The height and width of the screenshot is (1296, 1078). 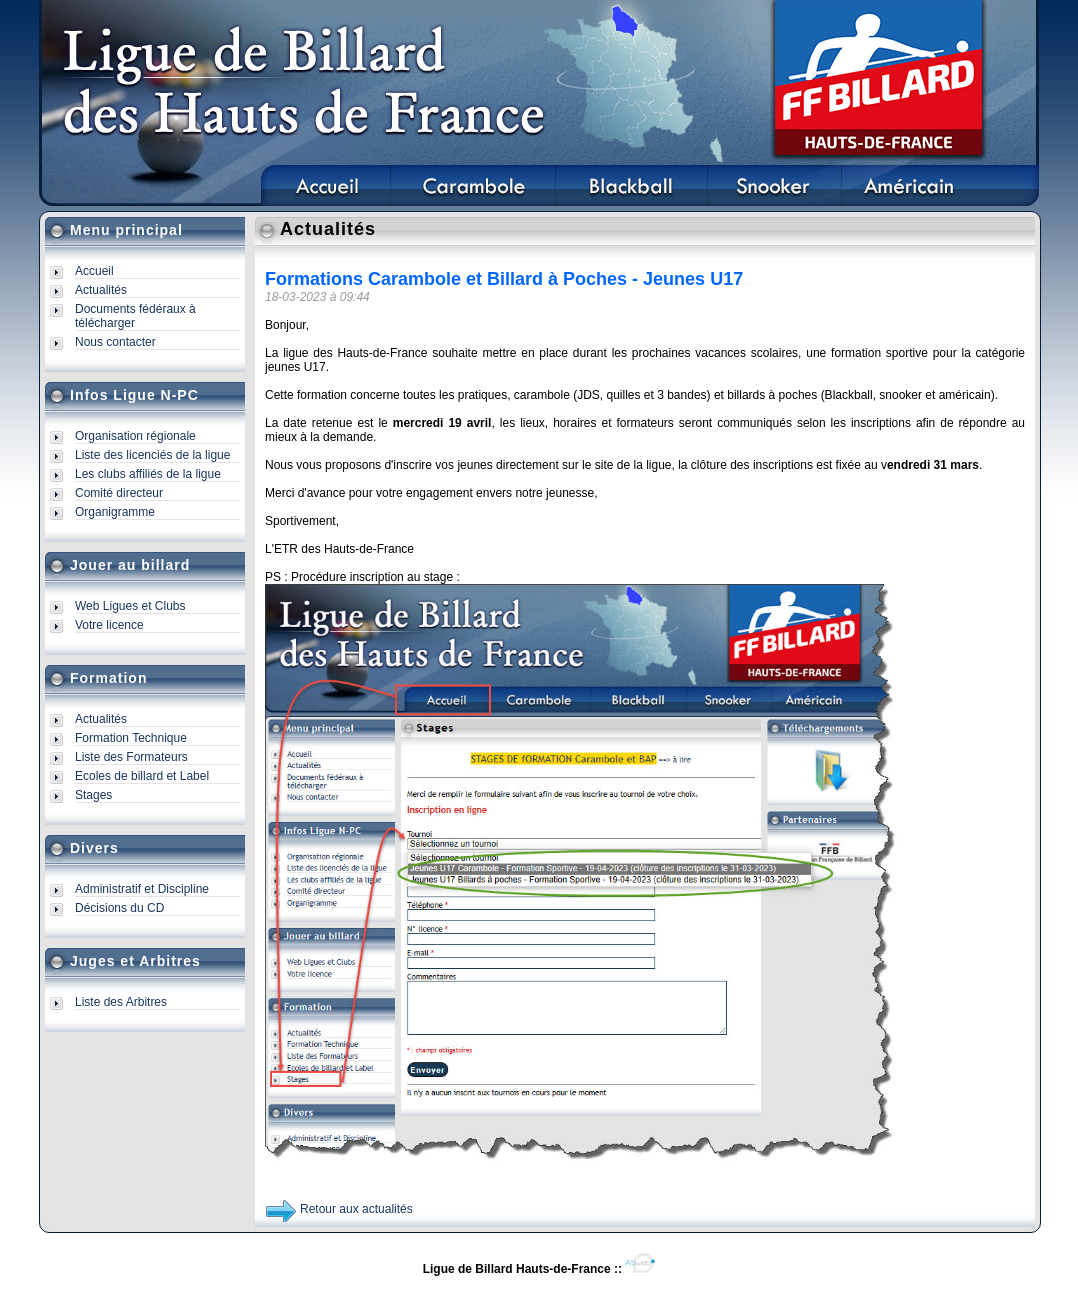 I want to click on Votre licence, so click(x=109, y=625).